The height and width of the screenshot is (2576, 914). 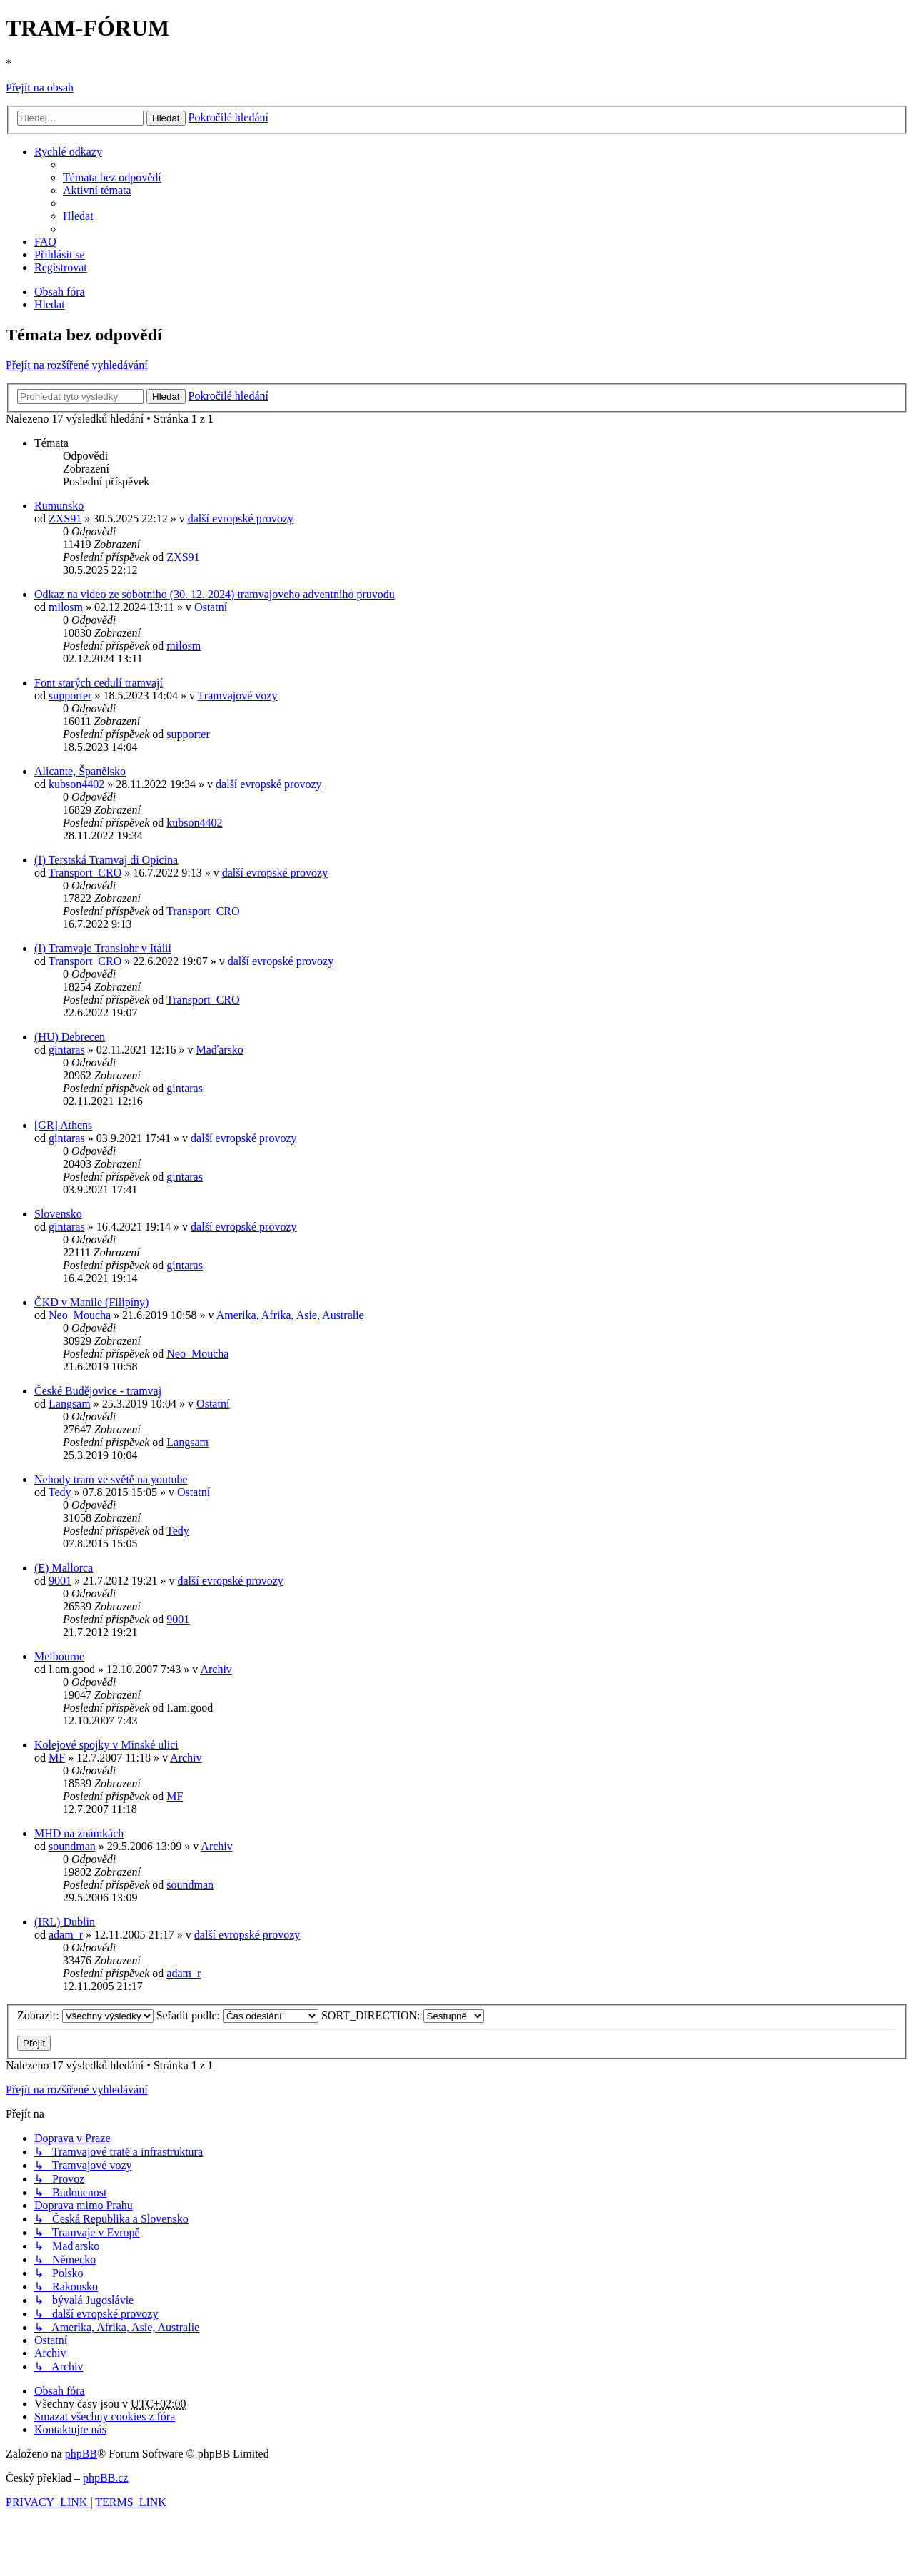 I want to click on Tedy, so click(x=60, y=1492).